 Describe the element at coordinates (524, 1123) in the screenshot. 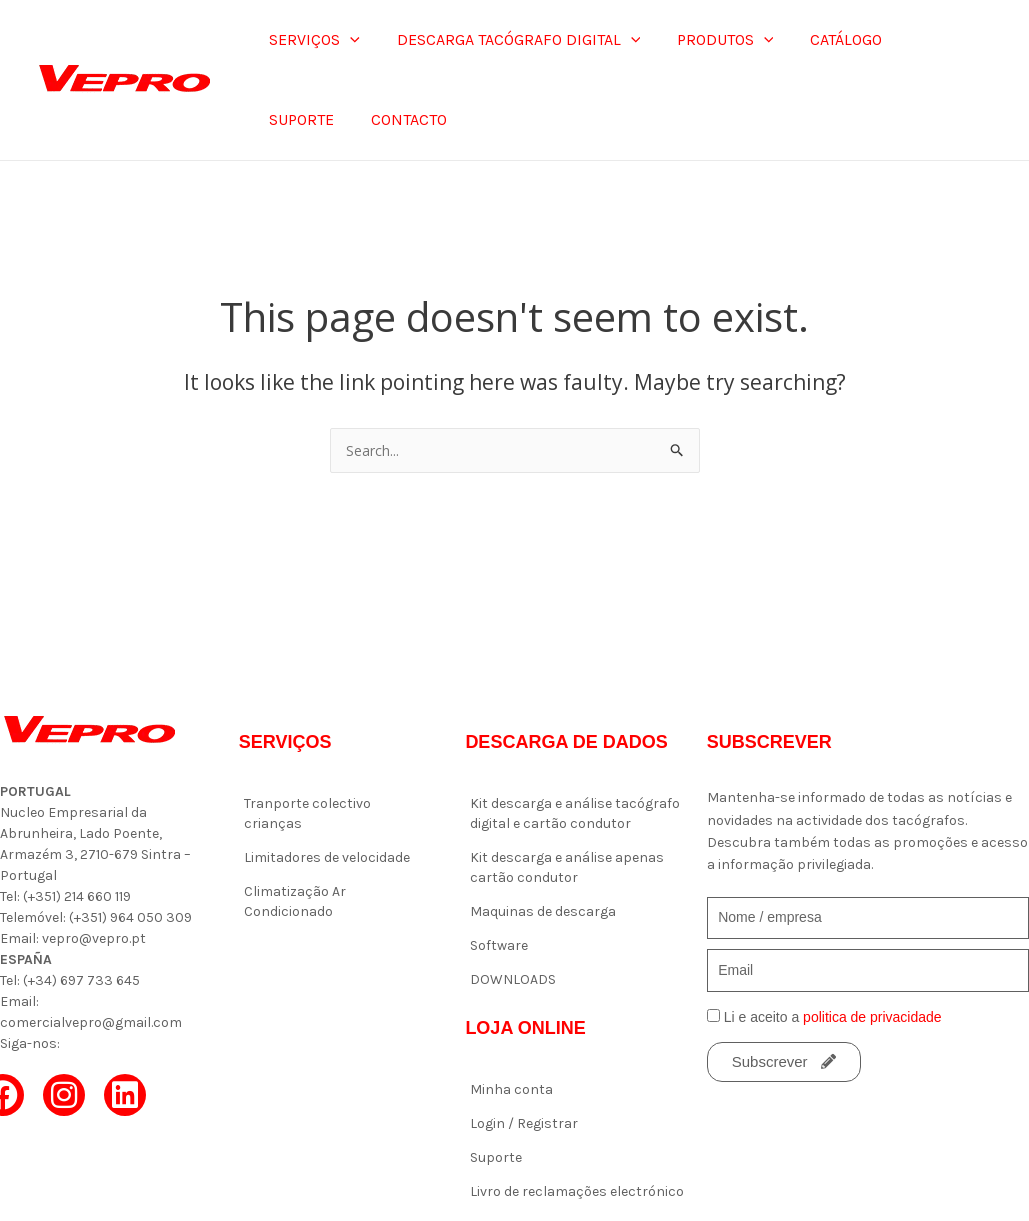

I see `Login / Registrar` at that location.